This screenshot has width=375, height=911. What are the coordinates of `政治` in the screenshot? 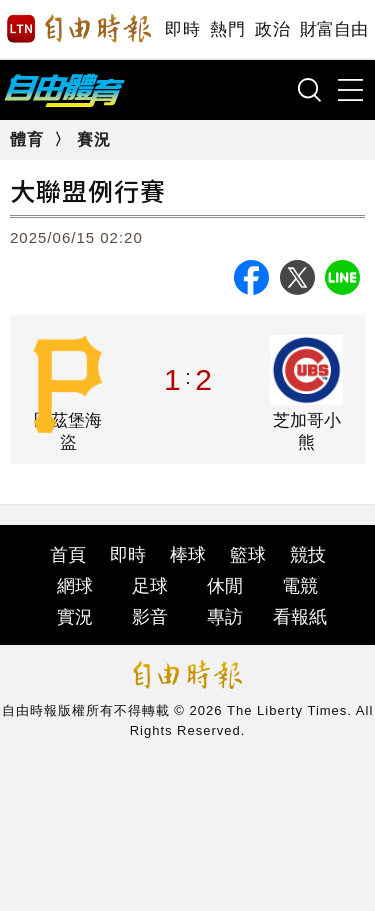 It's located at (272, 29).